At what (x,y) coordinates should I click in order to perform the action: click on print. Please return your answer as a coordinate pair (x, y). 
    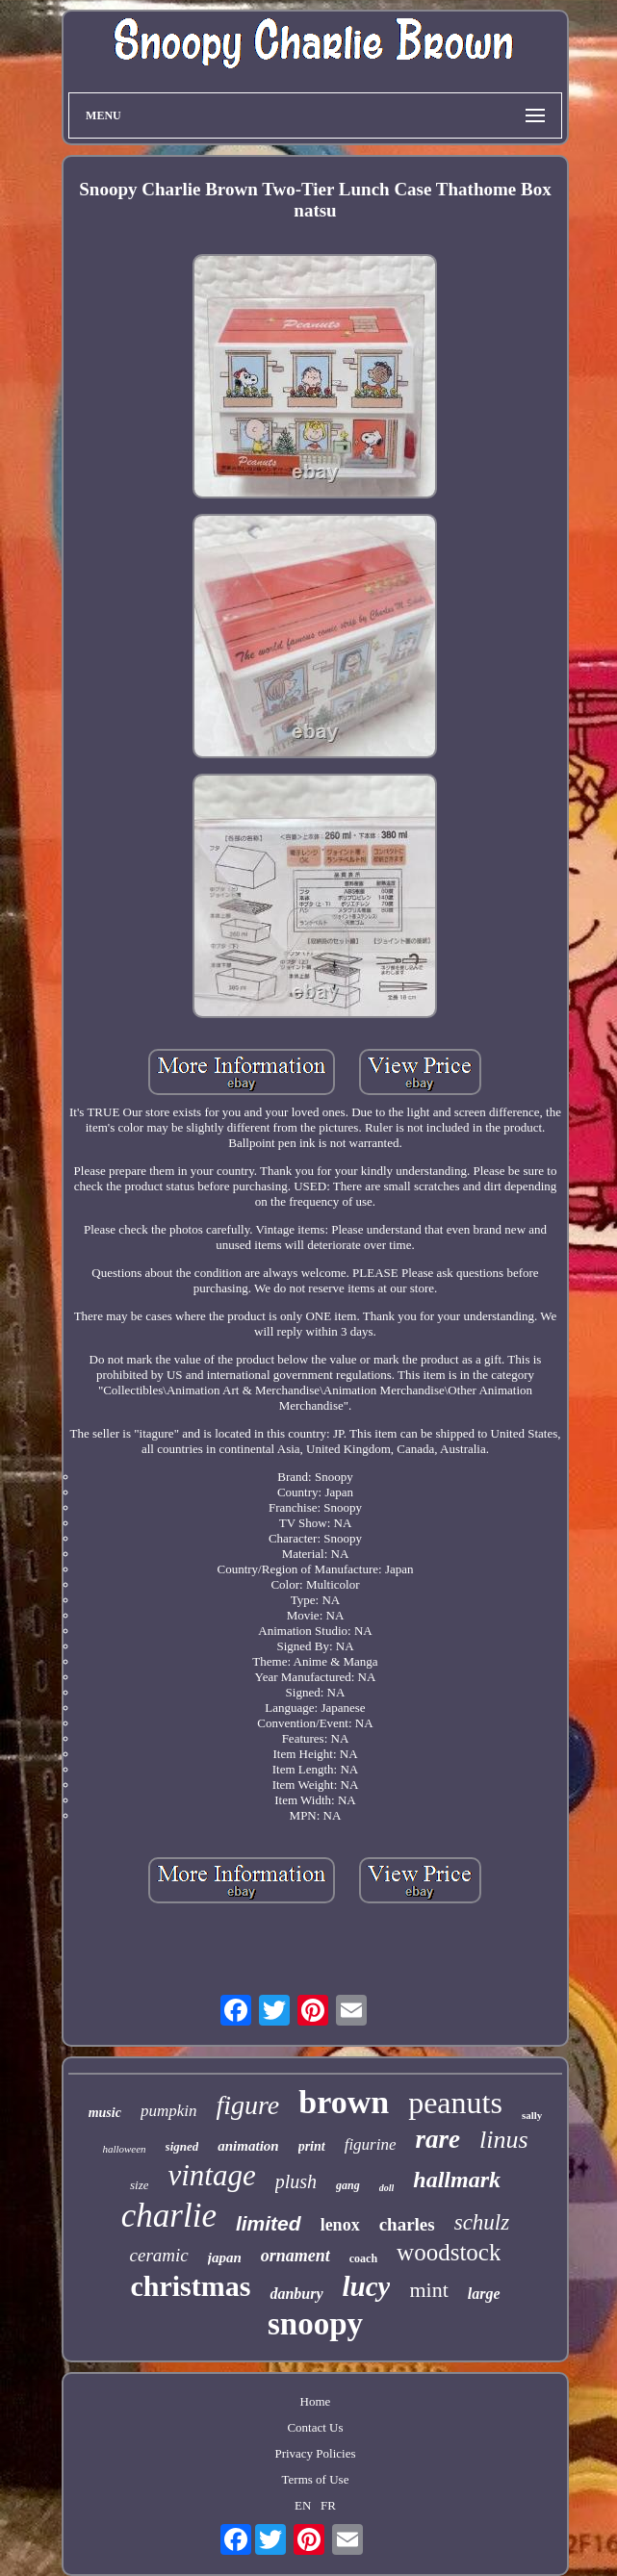
    Looking at the image, I should click on (311, 2146).